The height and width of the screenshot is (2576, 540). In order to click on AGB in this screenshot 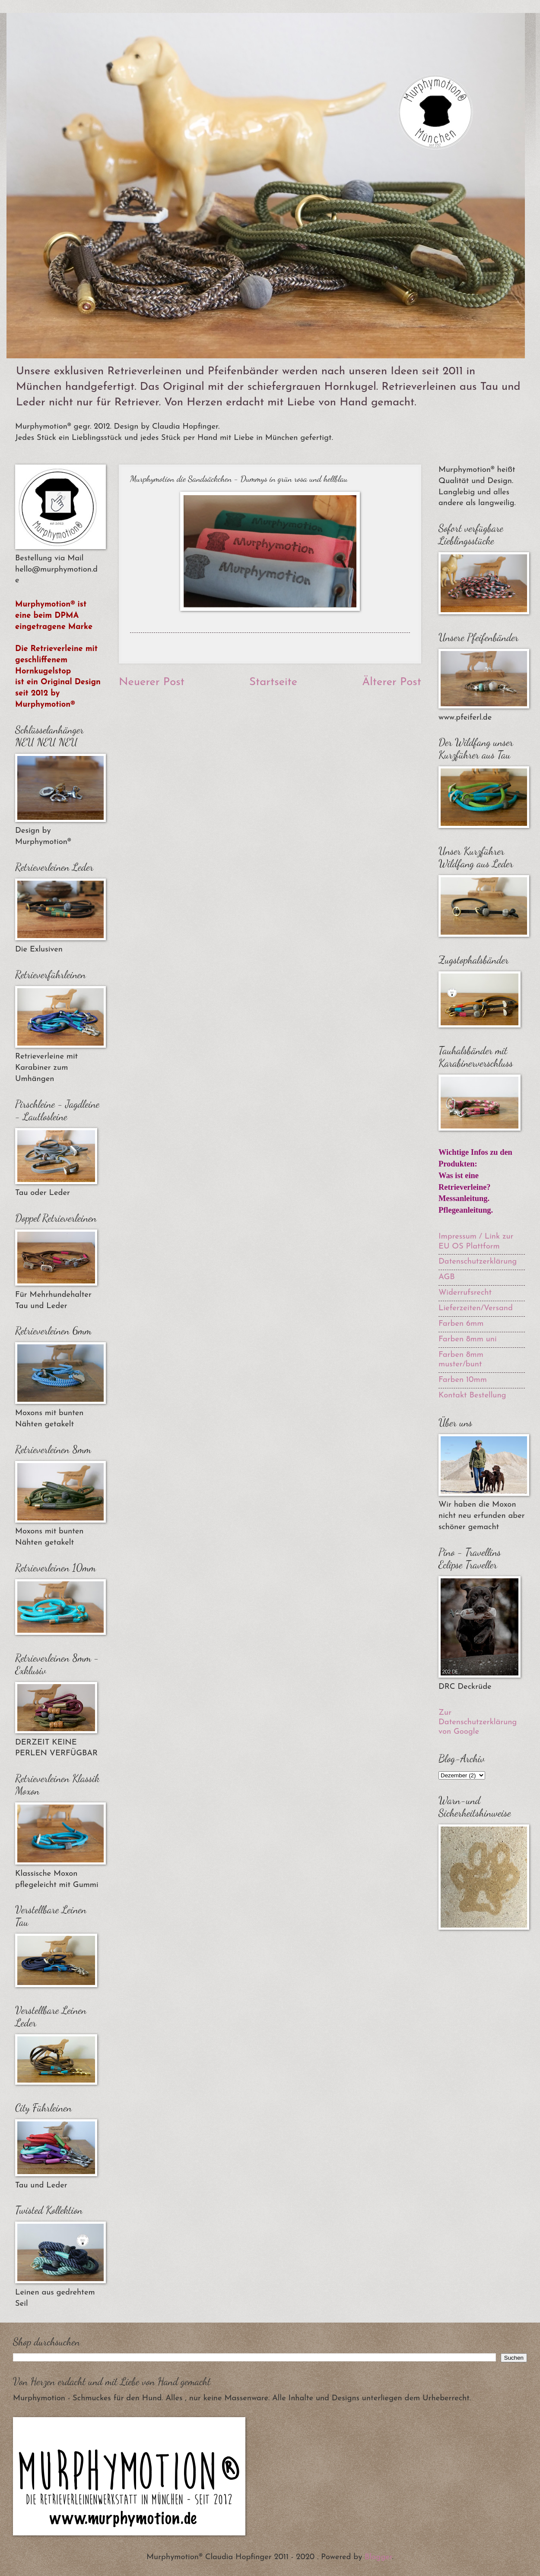, I will do `click(446, 1277)`.